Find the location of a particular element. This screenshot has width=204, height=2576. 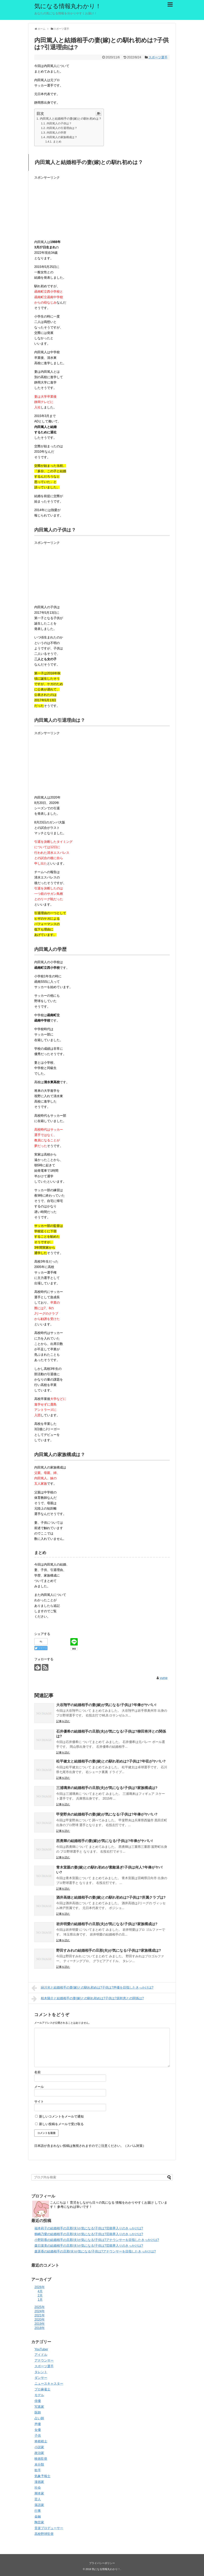

写真家 is located at coordinates (39, 2406).